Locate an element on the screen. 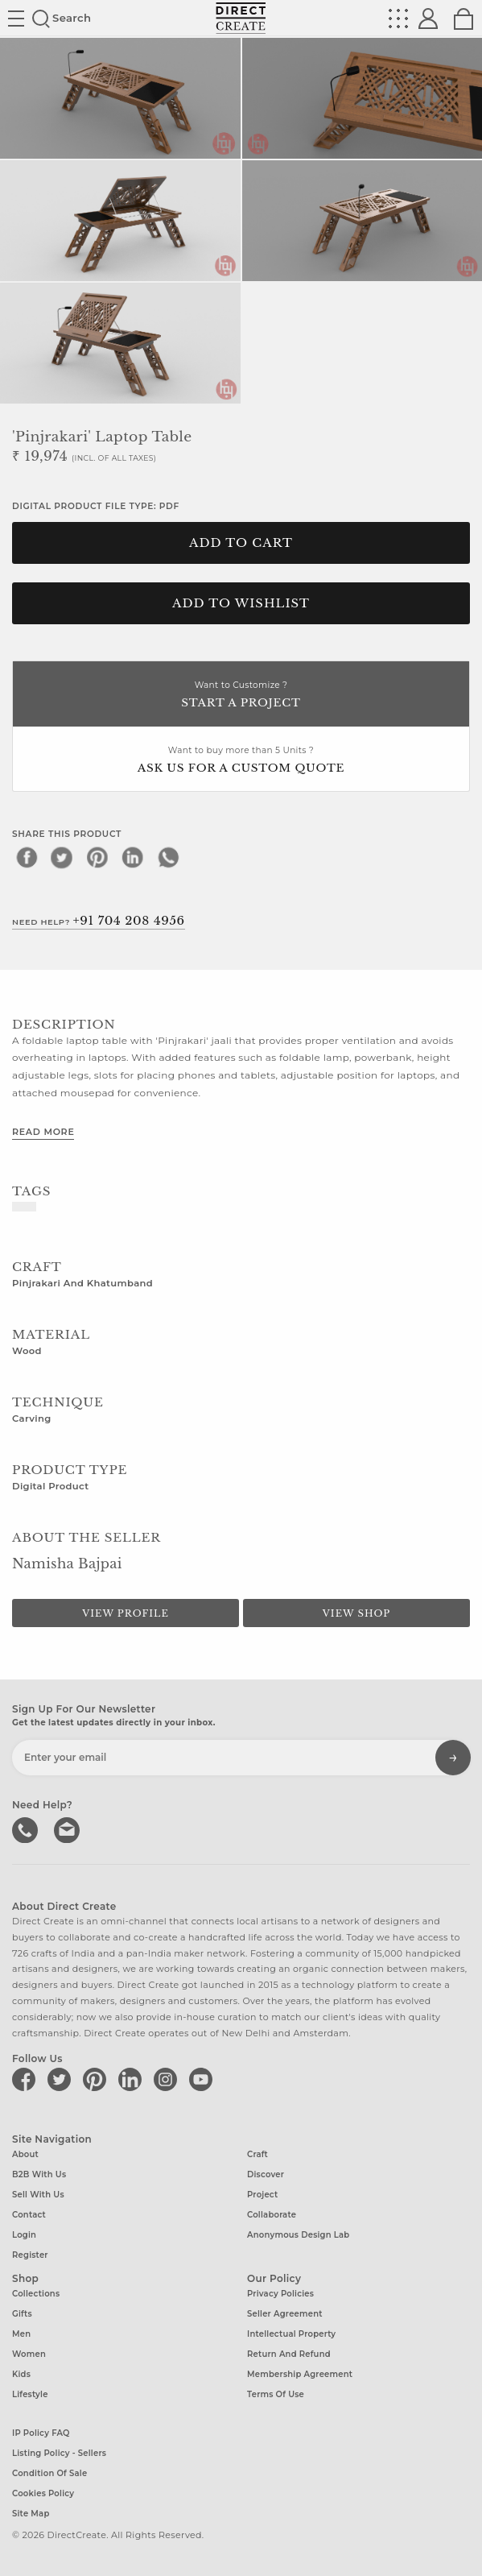 The width and height of the screenshot is (482, 2576). Listing Policy - Sellers is located at coordinates (59, 2453).